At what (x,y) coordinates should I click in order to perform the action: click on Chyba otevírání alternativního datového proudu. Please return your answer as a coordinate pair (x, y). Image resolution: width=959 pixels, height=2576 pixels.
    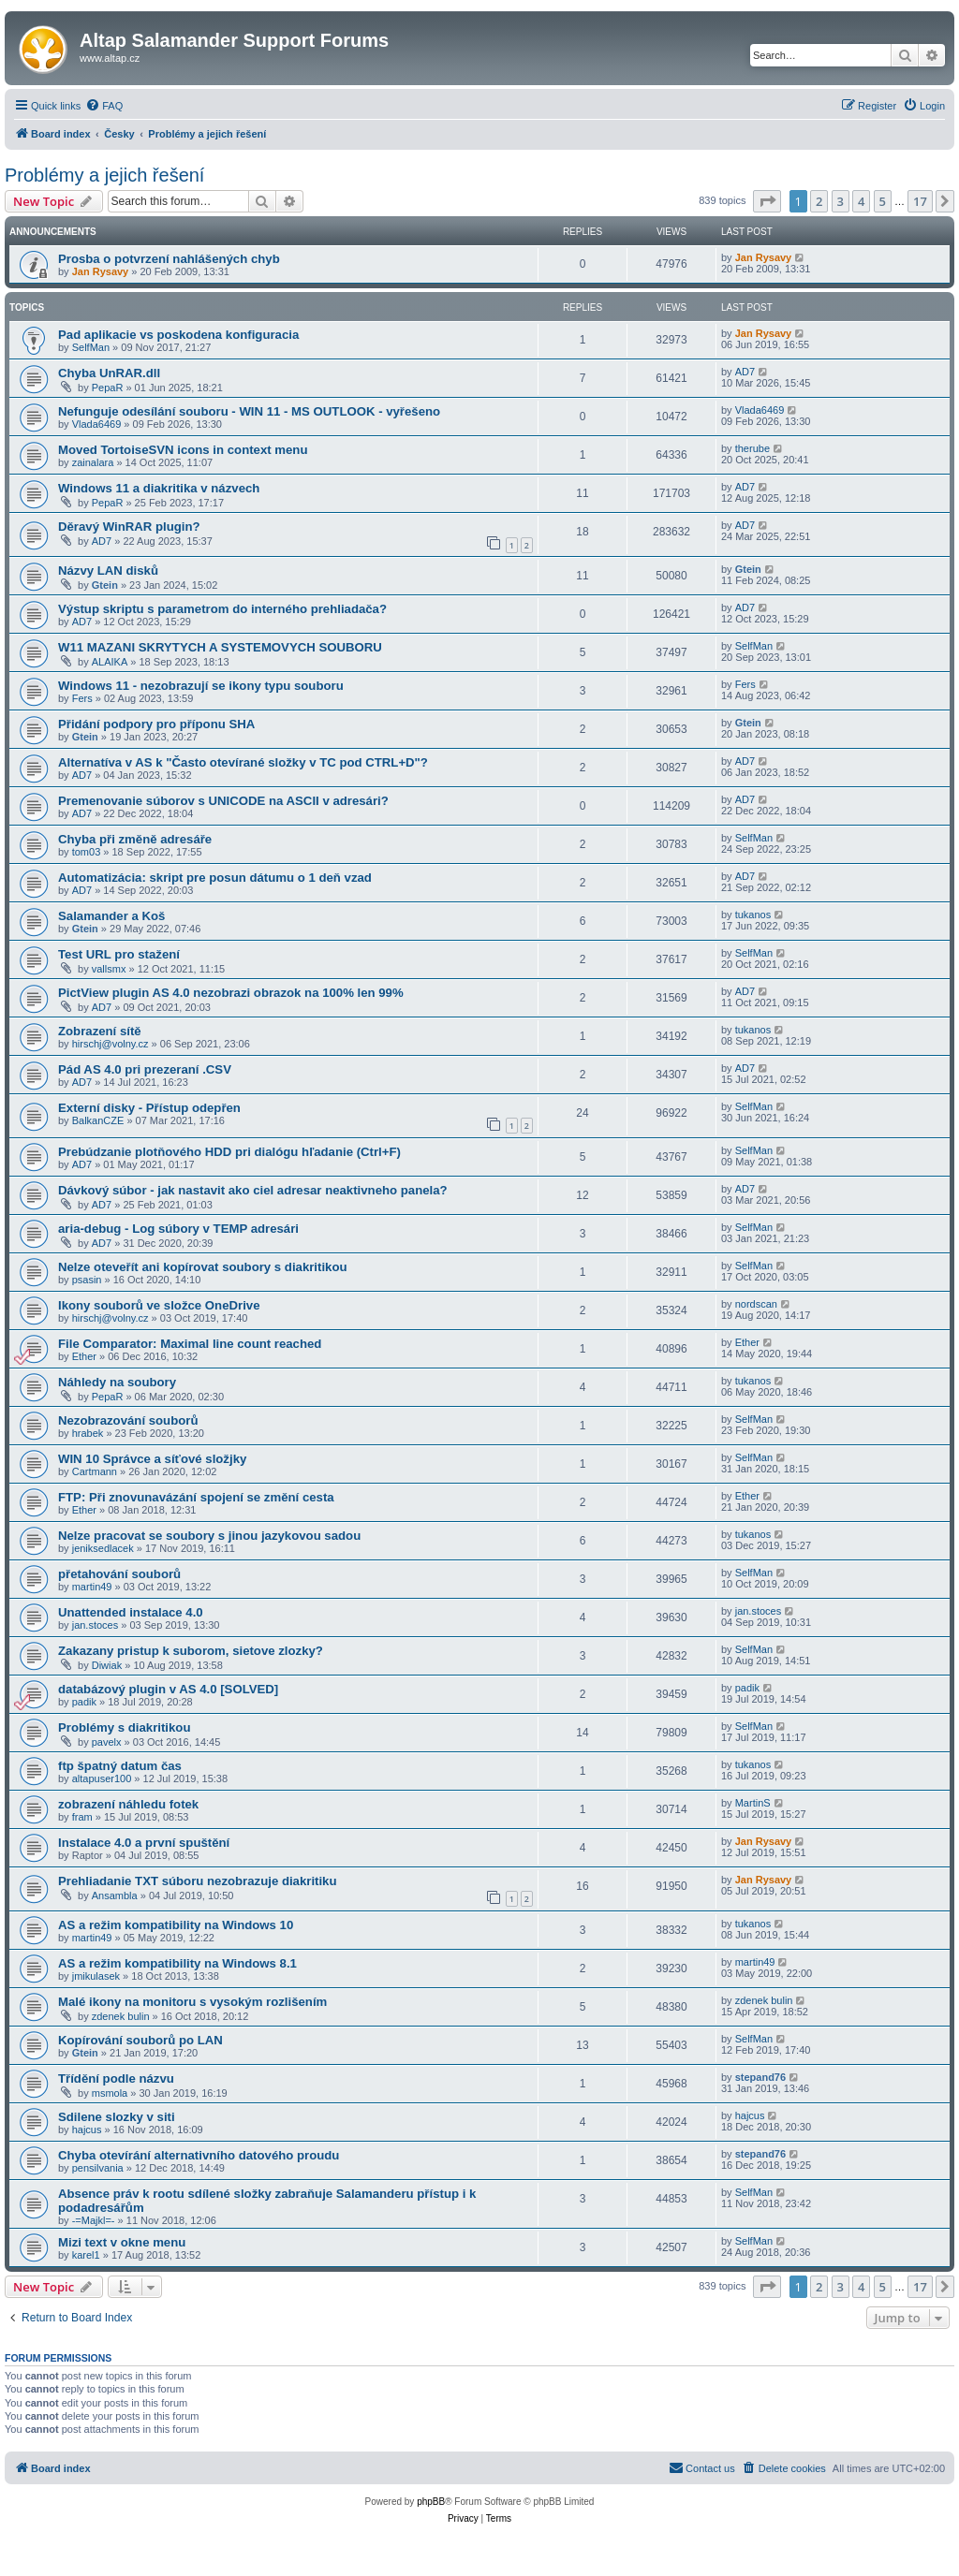
    Looking at the image, I should click on (198, 2155).